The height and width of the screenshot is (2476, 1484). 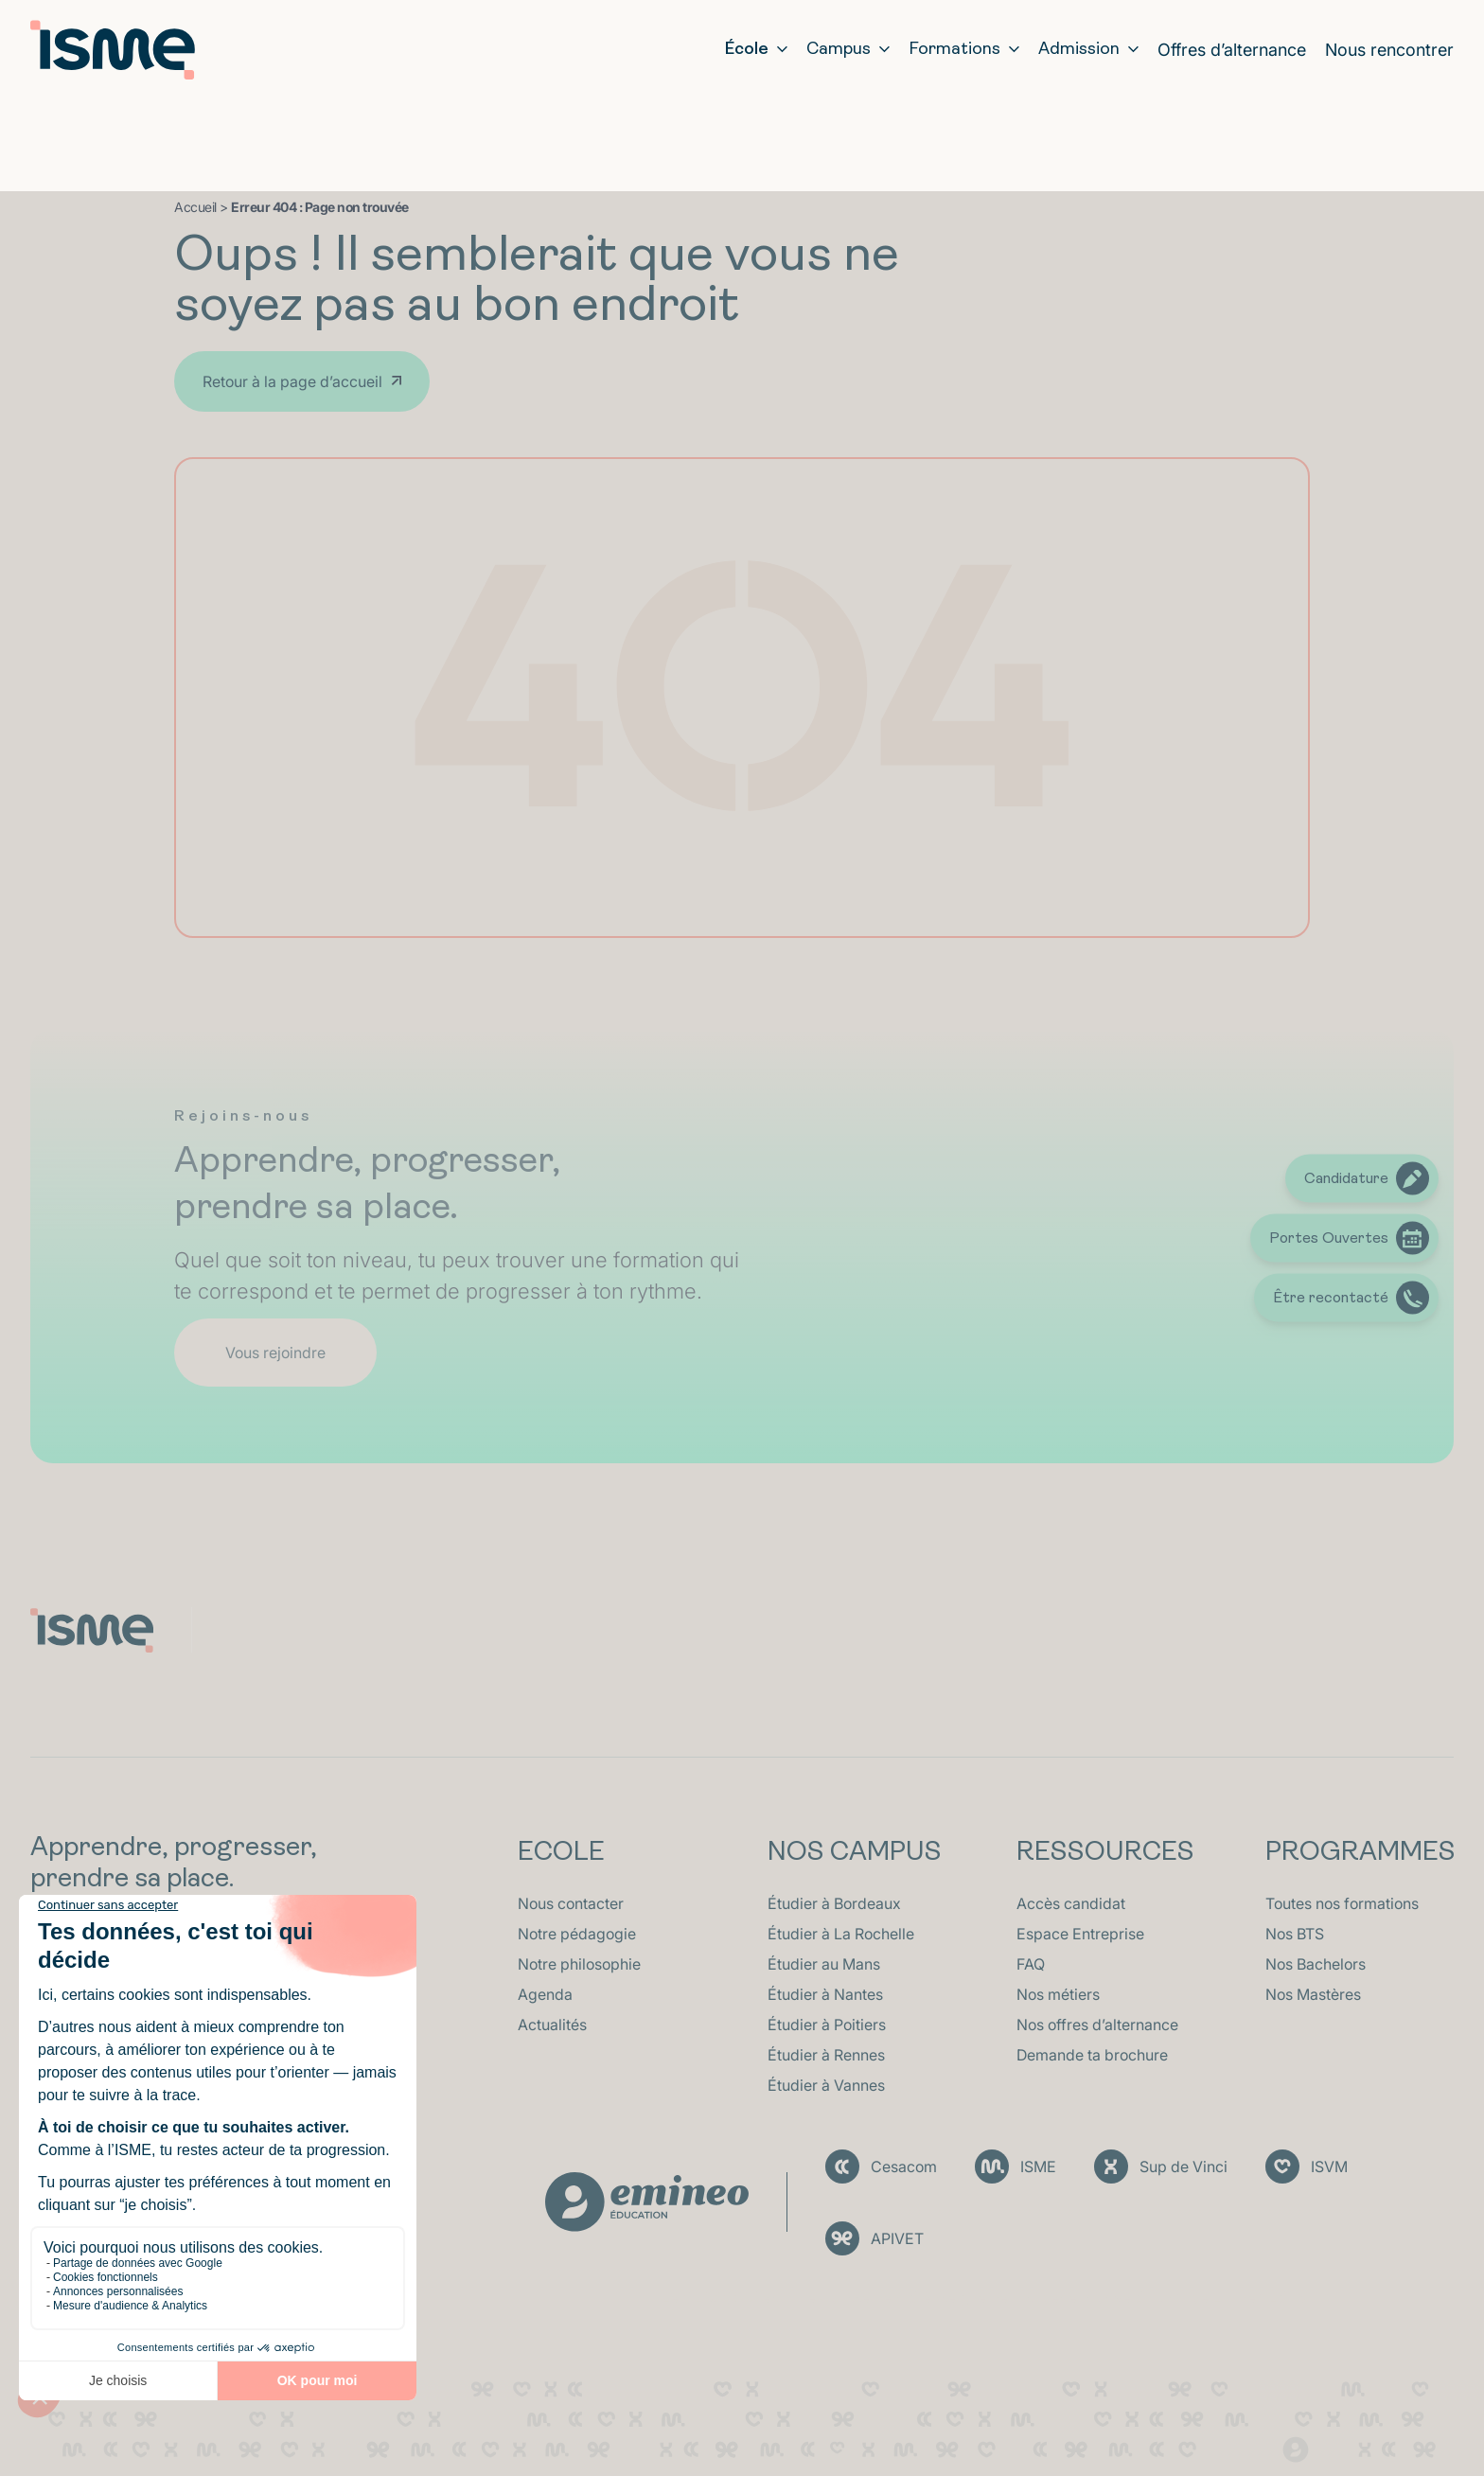 What do you see at coordinates (1058, 1994) in the screenshot?
I see `Nos métiers` at bounding box center [1058, 1994].